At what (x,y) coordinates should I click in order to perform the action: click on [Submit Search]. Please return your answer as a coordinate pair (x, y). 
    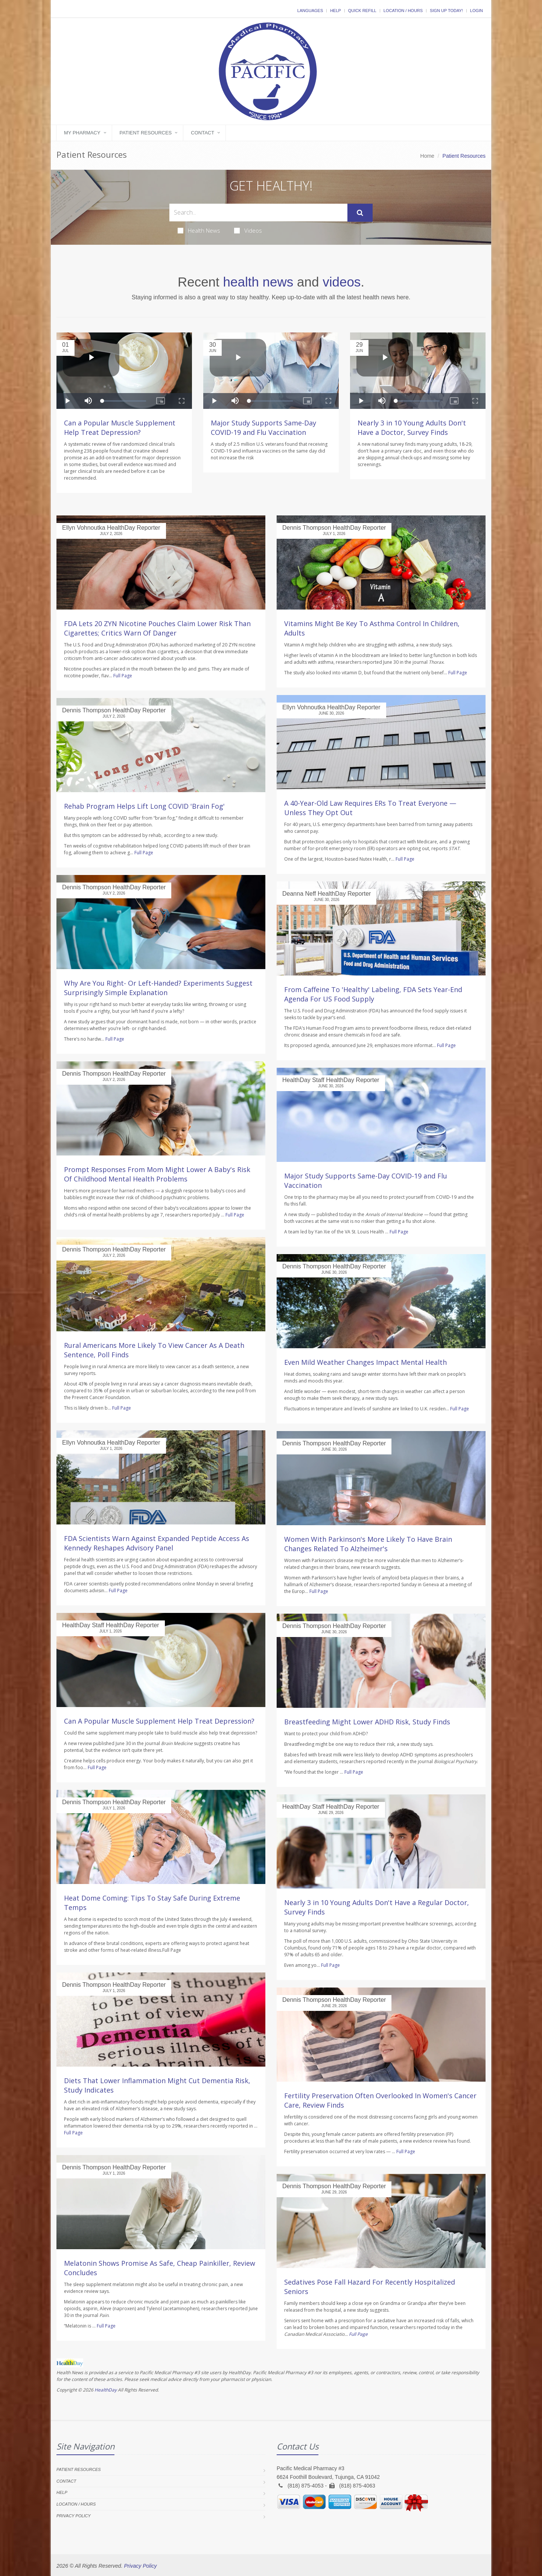
    Looking at the image, I should click on (360, 213).